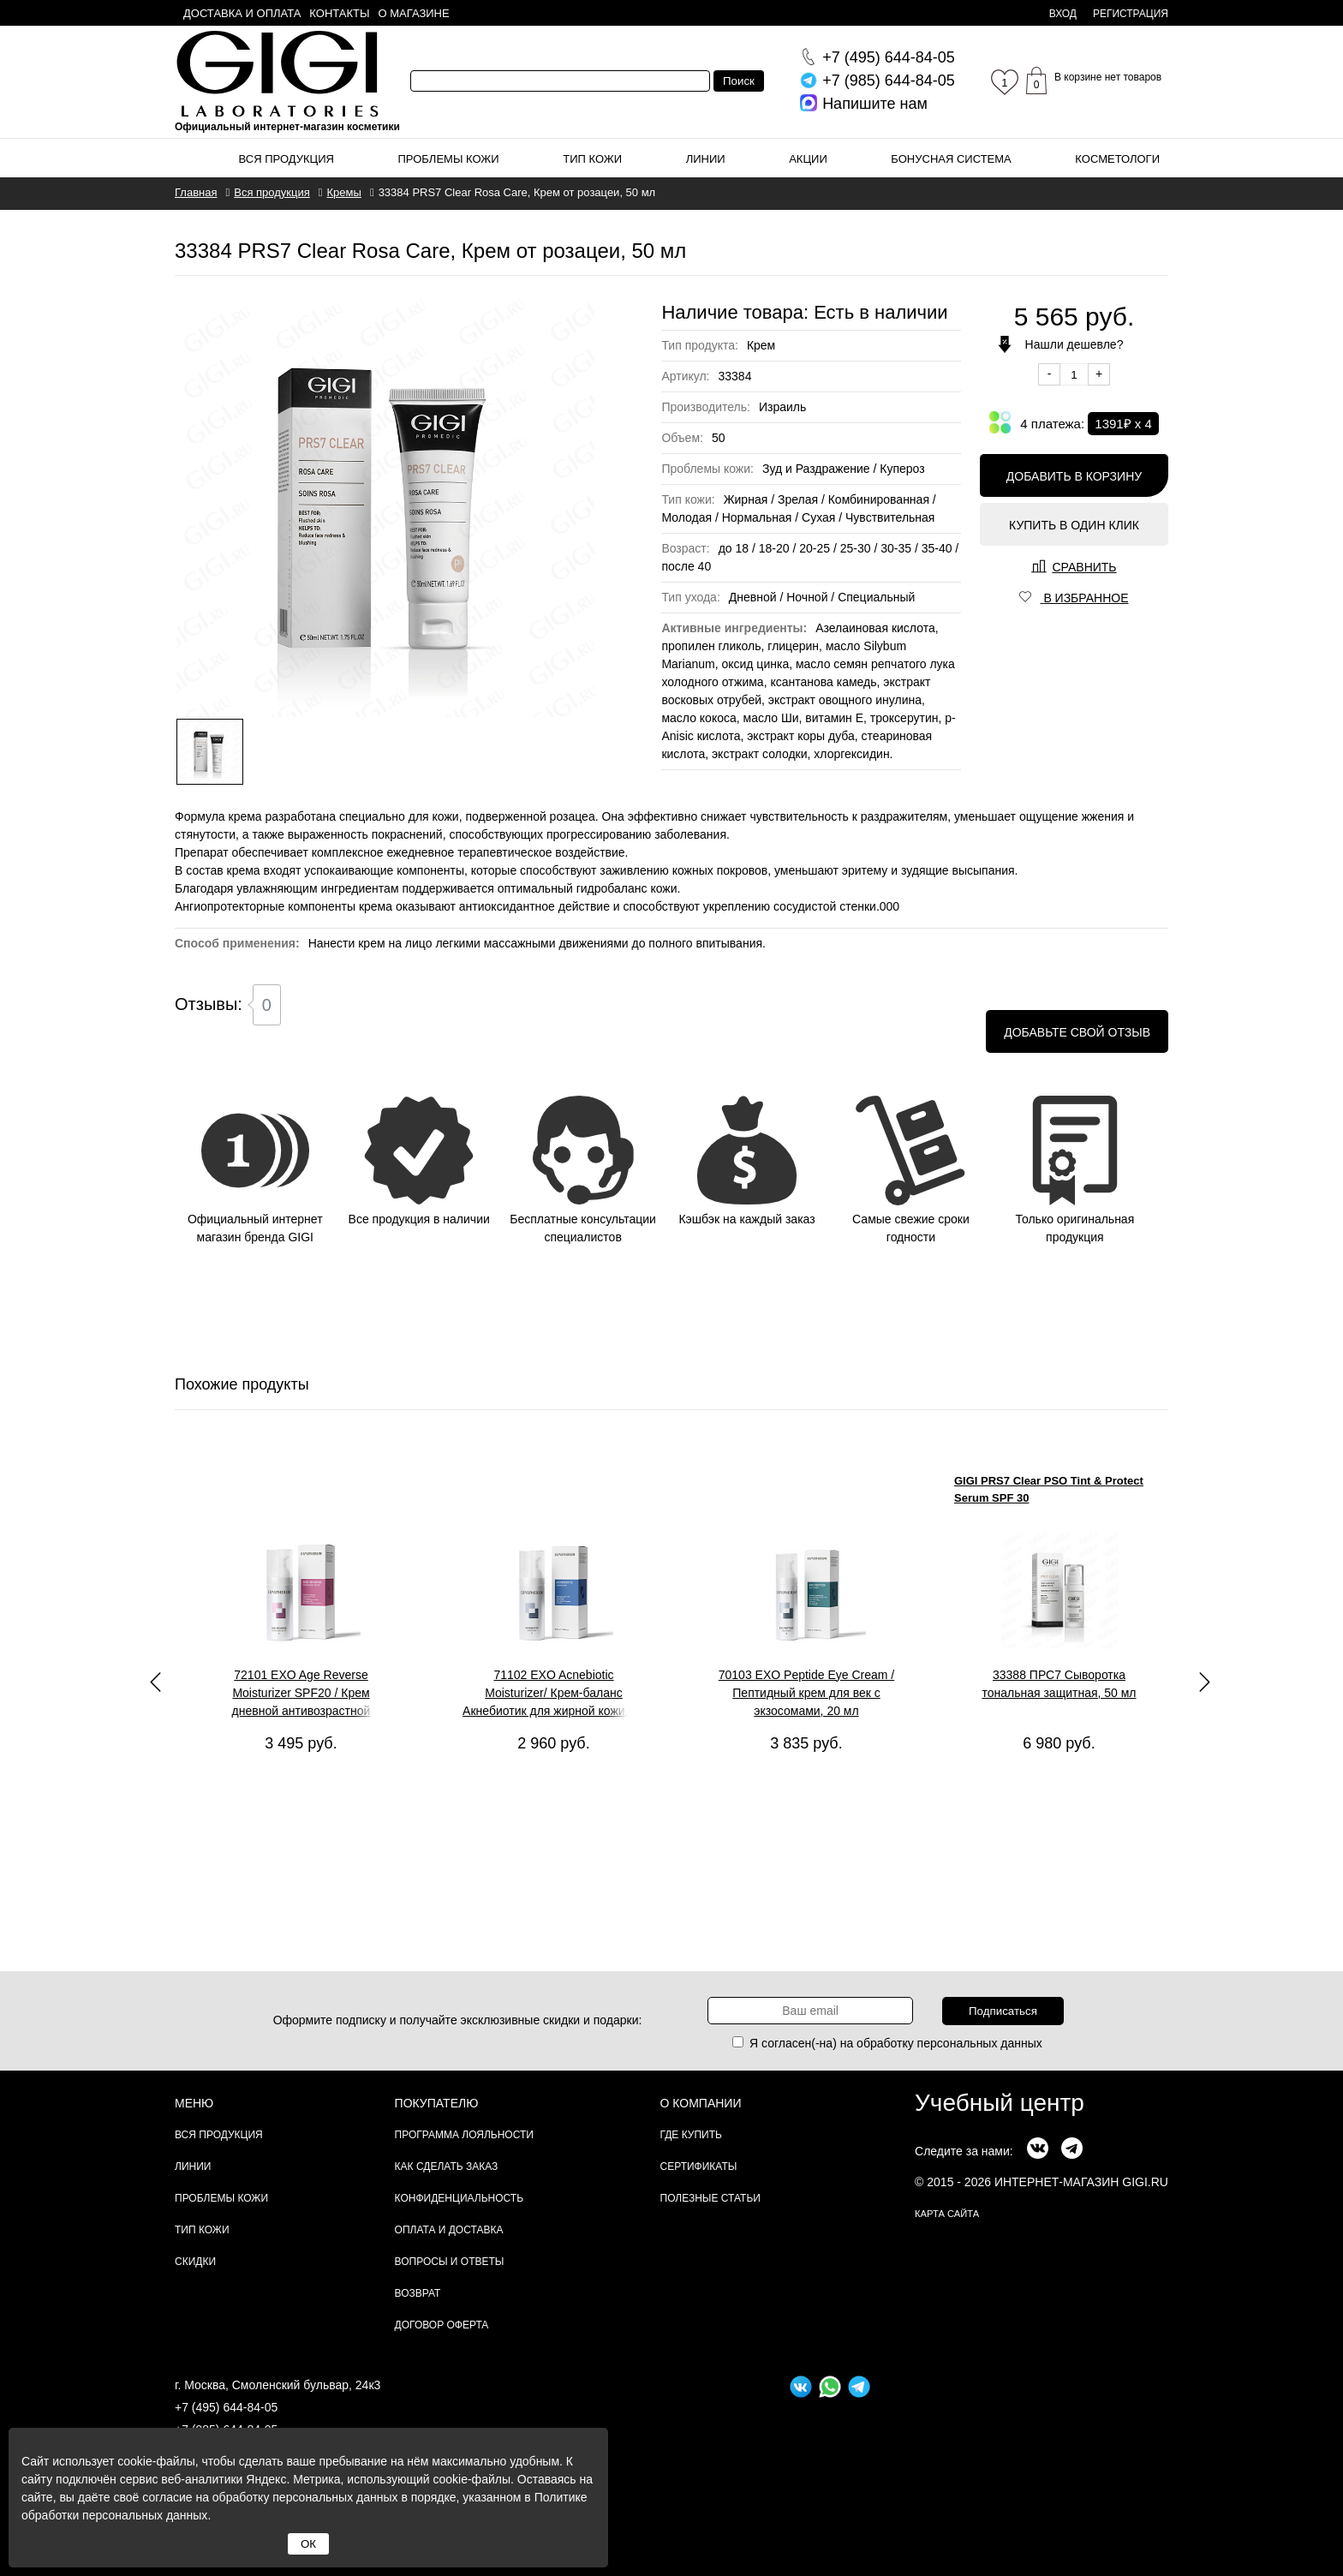 The width and height of the screenshot is (1343, 2576). I want to click on карта сайта, so click(947, 2213).